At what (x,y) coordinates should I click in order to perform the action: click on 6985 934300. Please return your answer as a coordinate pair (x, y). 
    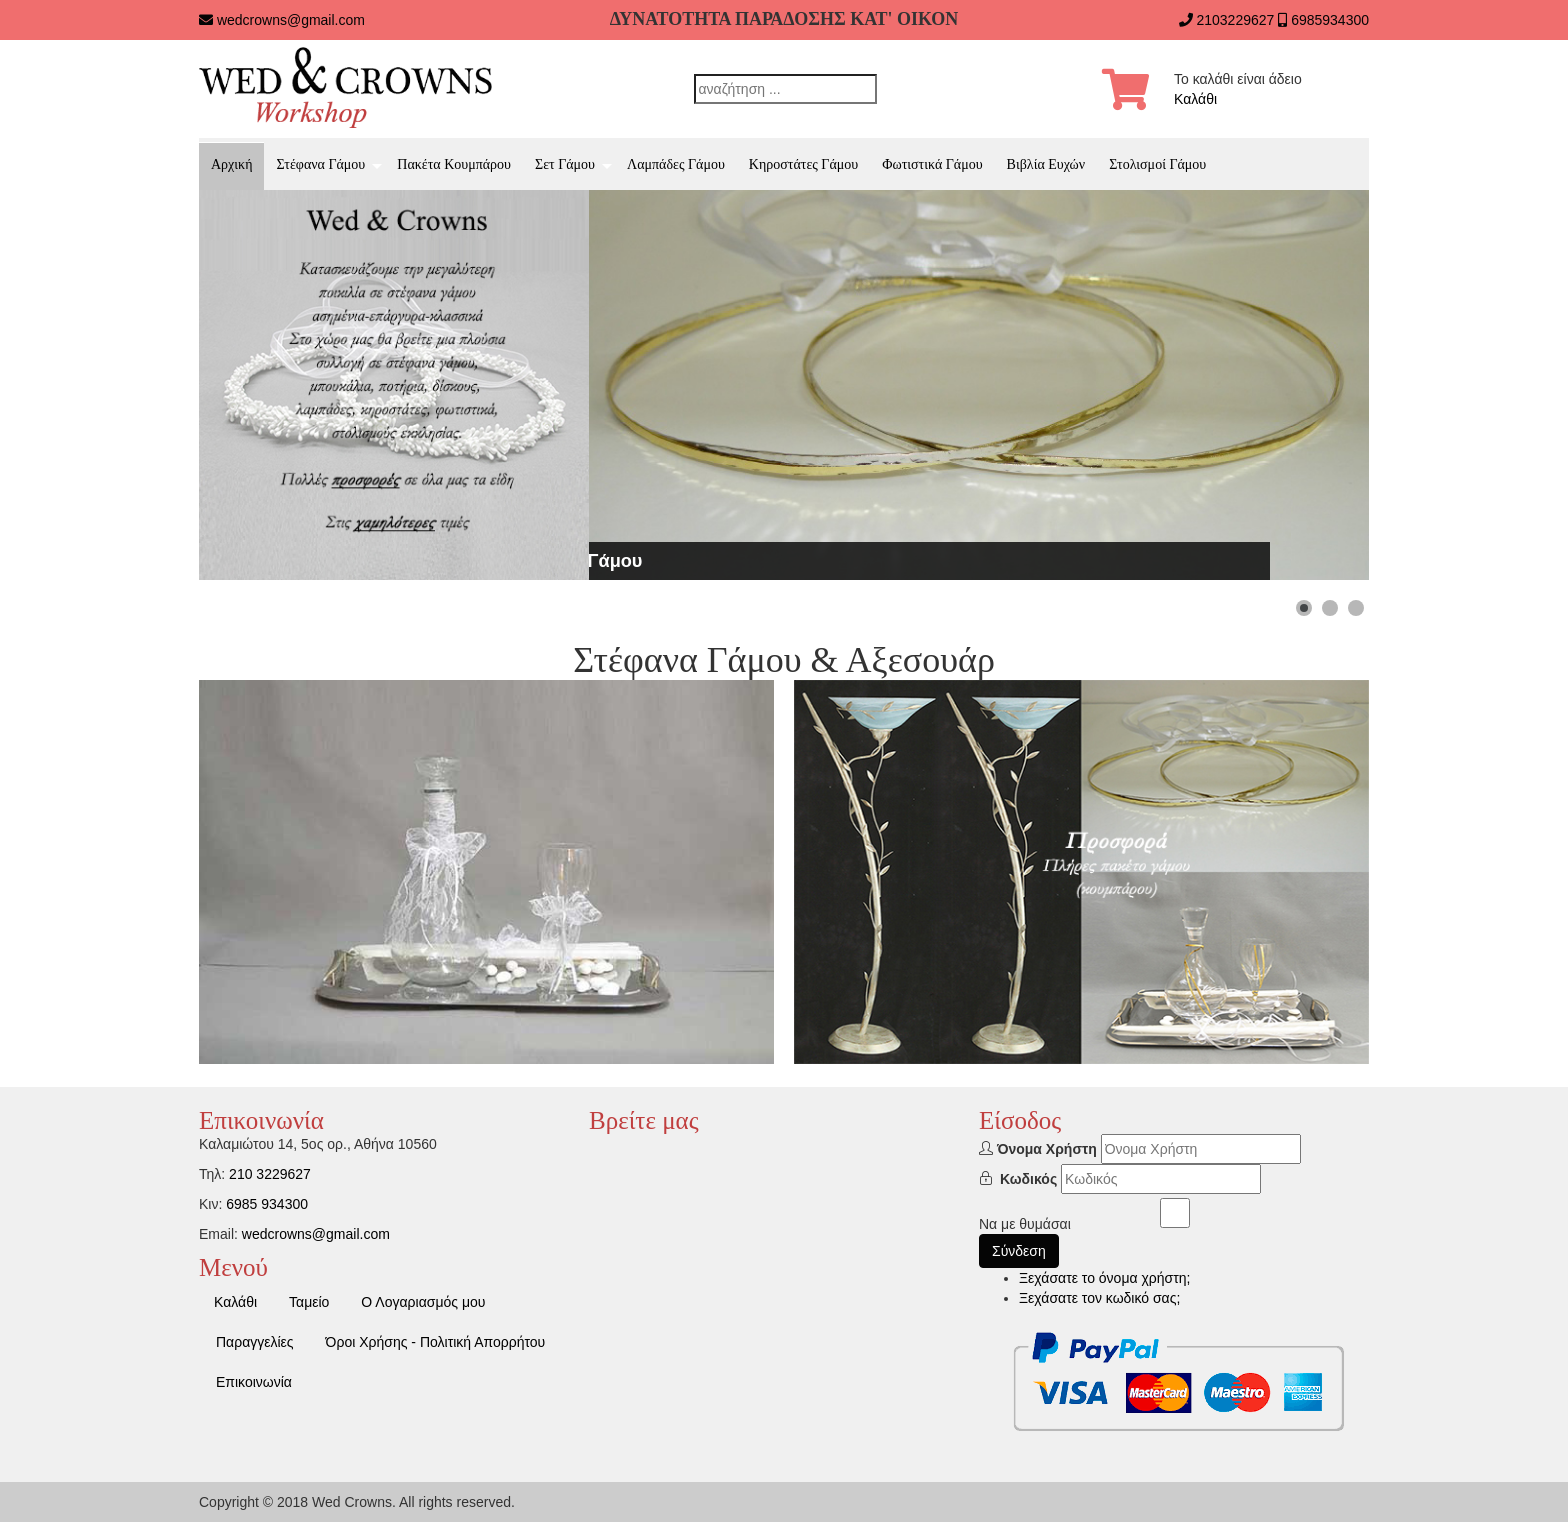
    Looking at the image, I should click on (267, 1204).